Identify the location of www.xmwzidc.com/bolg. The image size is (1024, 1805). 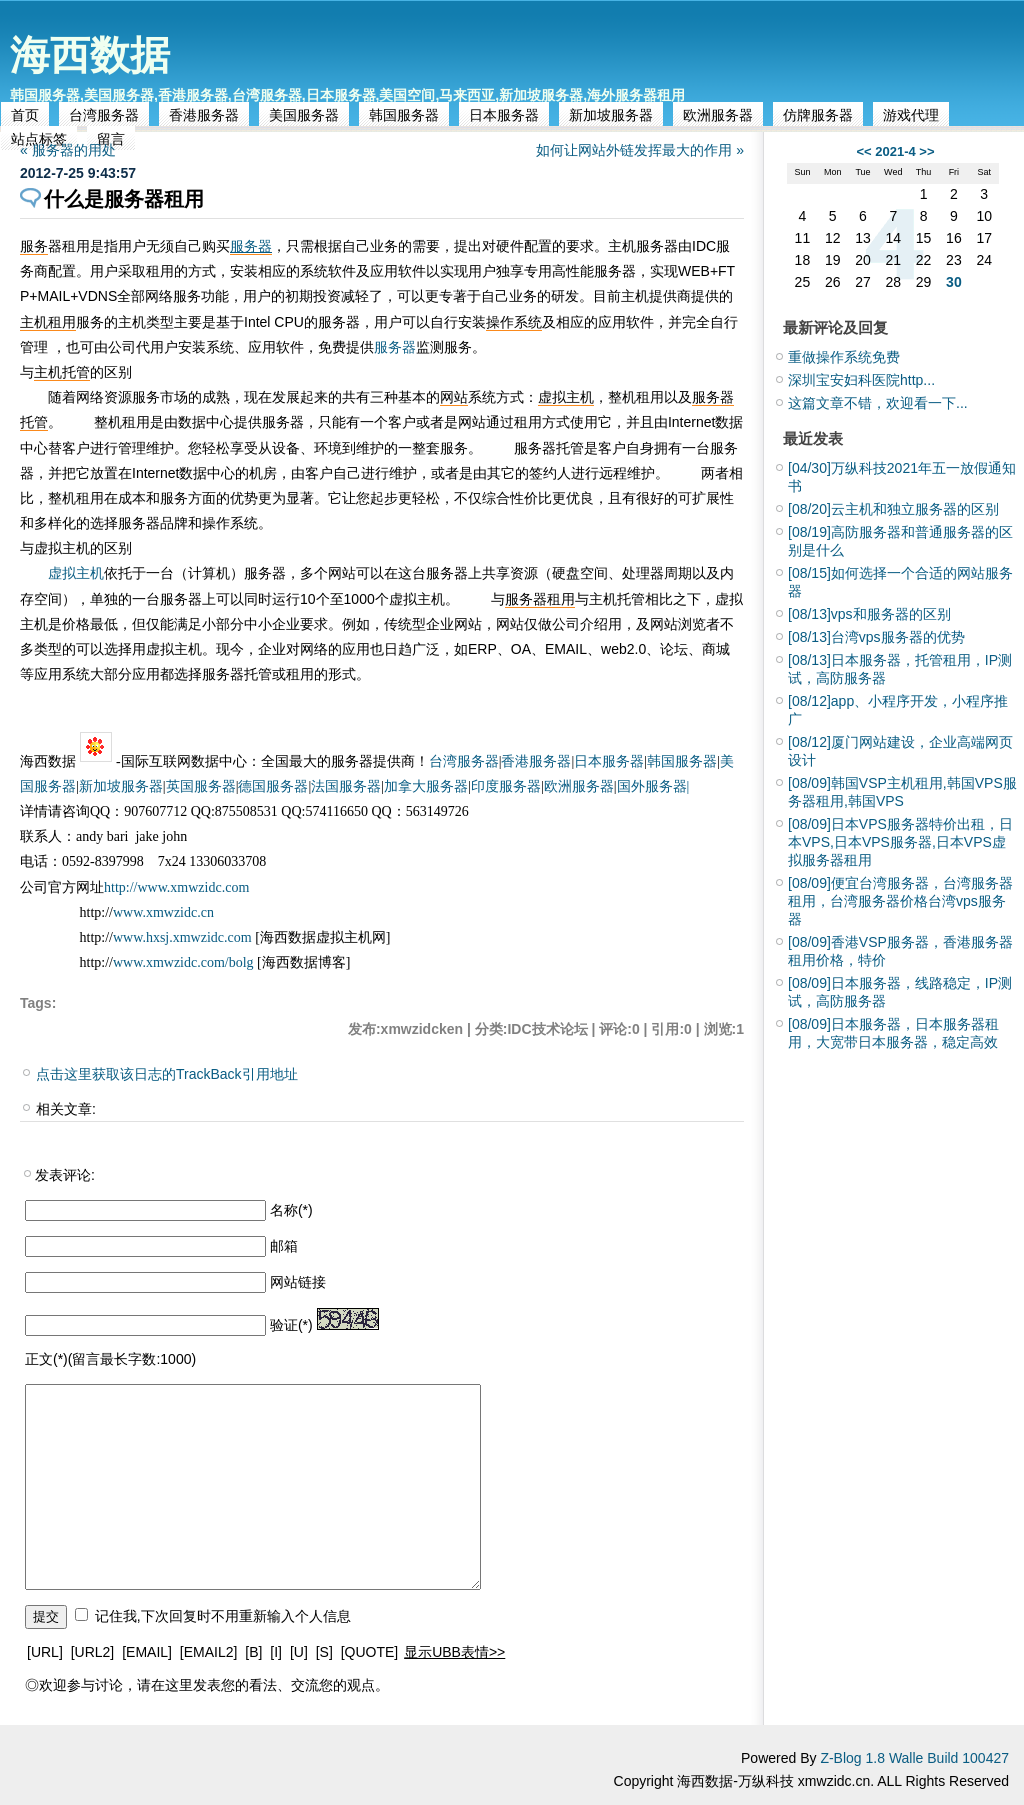
(183, 962).